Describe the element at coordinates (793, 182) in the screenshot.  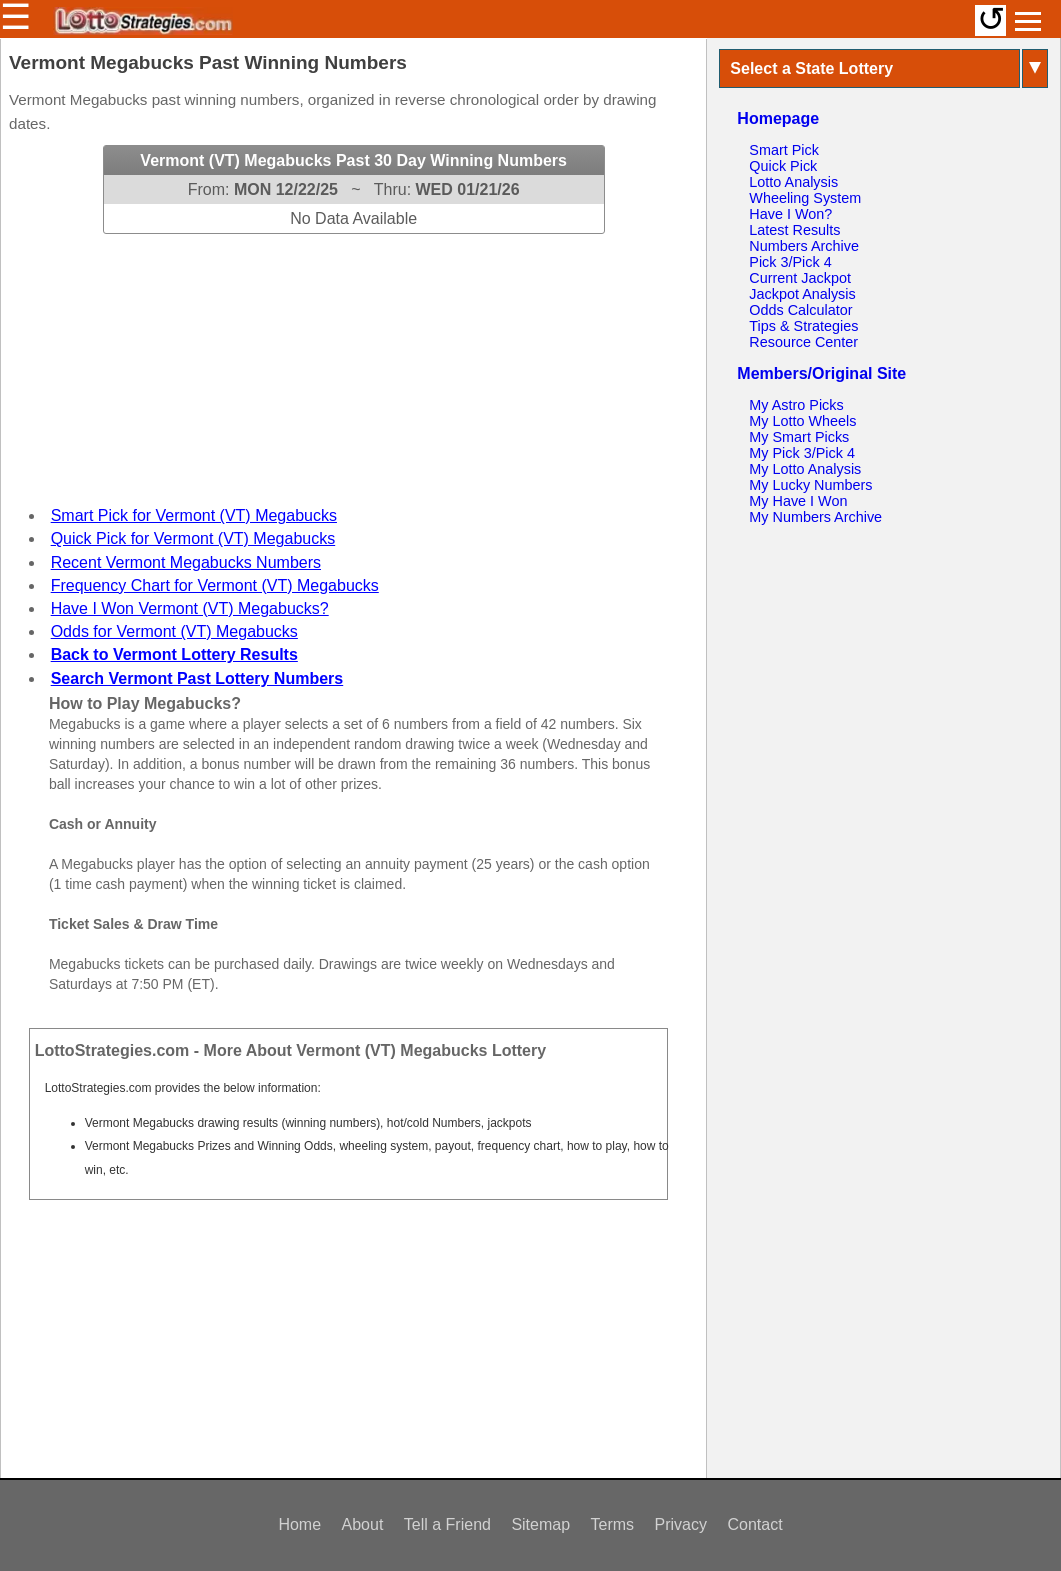
I see `Lotto Analysis` at that location.